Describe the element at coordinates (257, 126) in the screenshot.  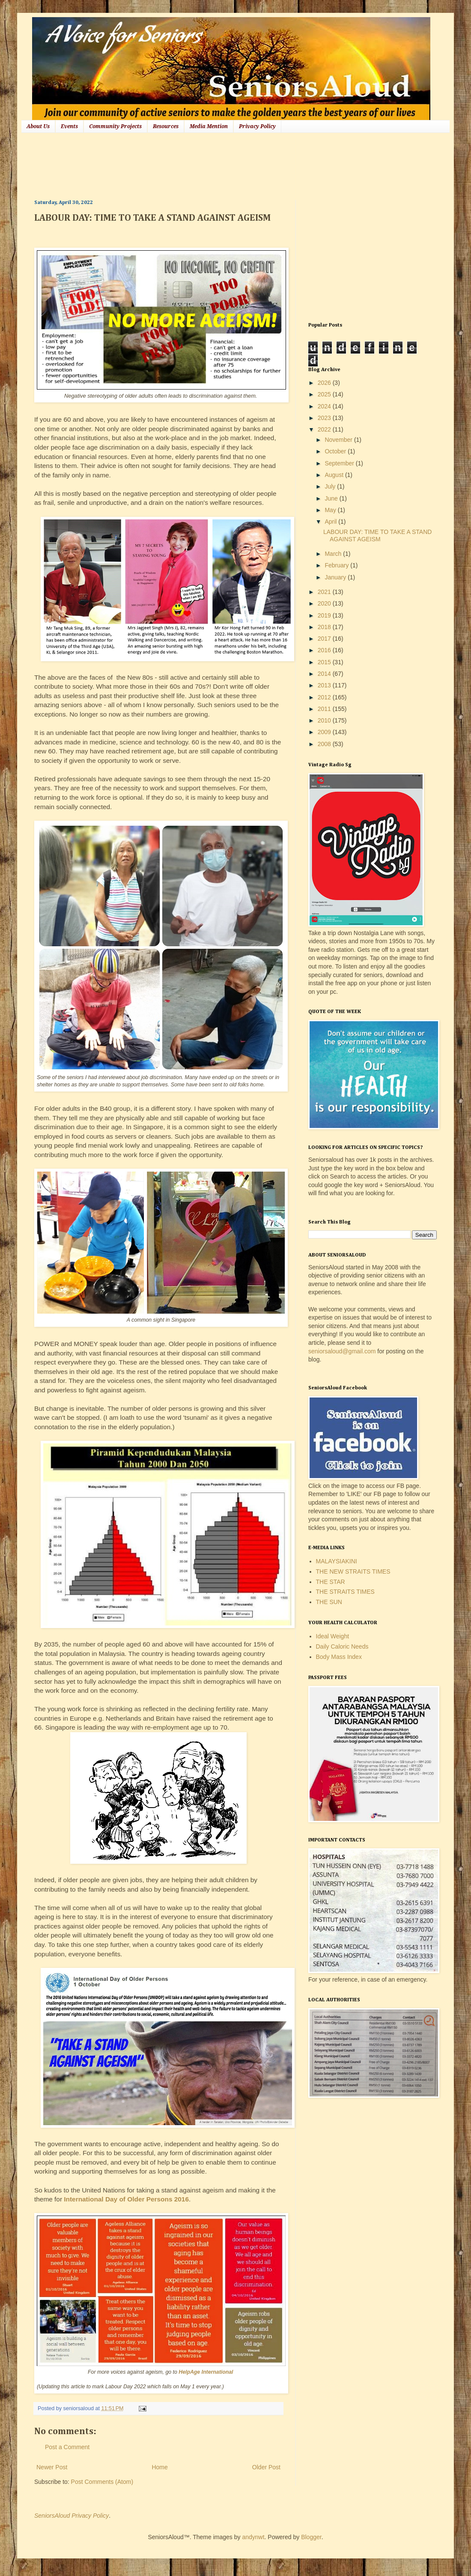
I see `Privacy Policy` at that location.